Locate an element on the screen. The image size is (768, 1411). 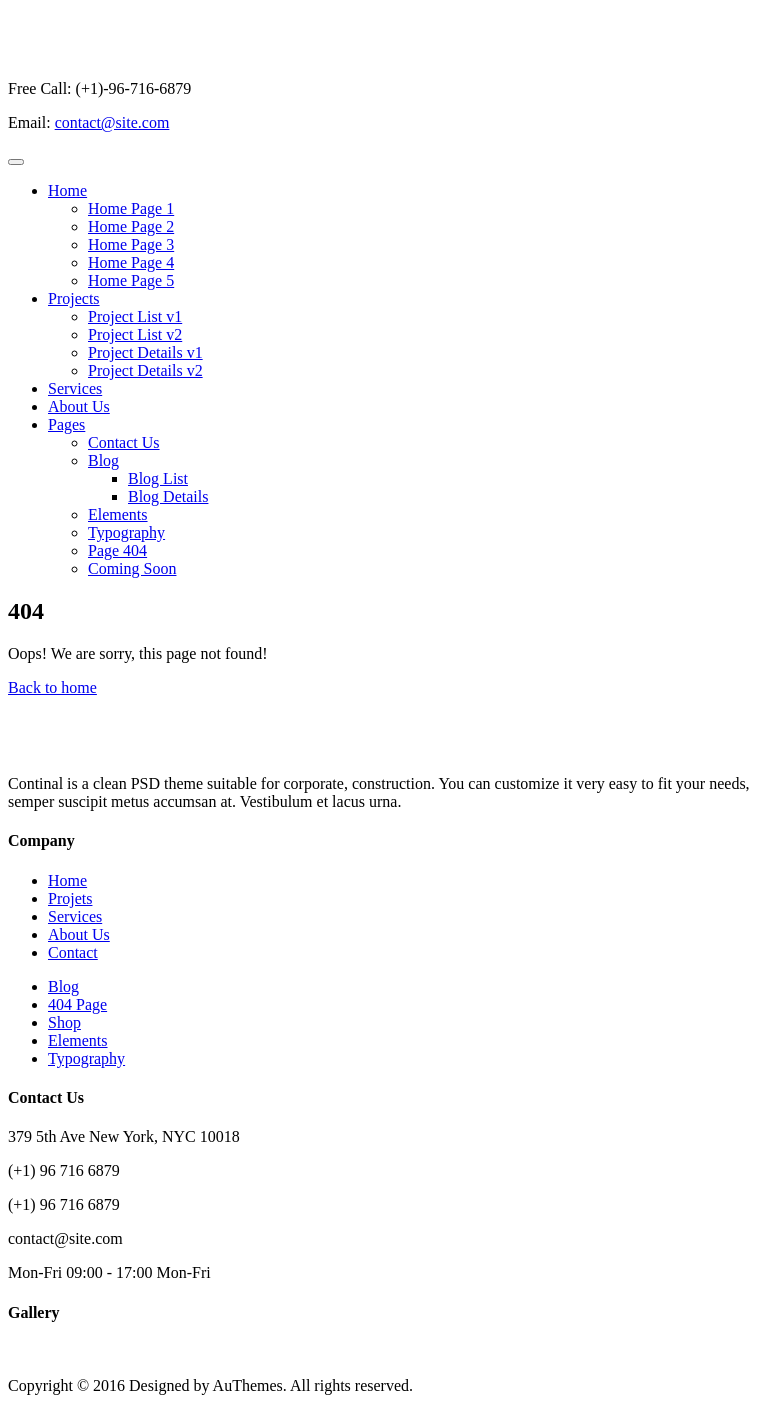
Project List v1 is located at coordinates (135, 316).